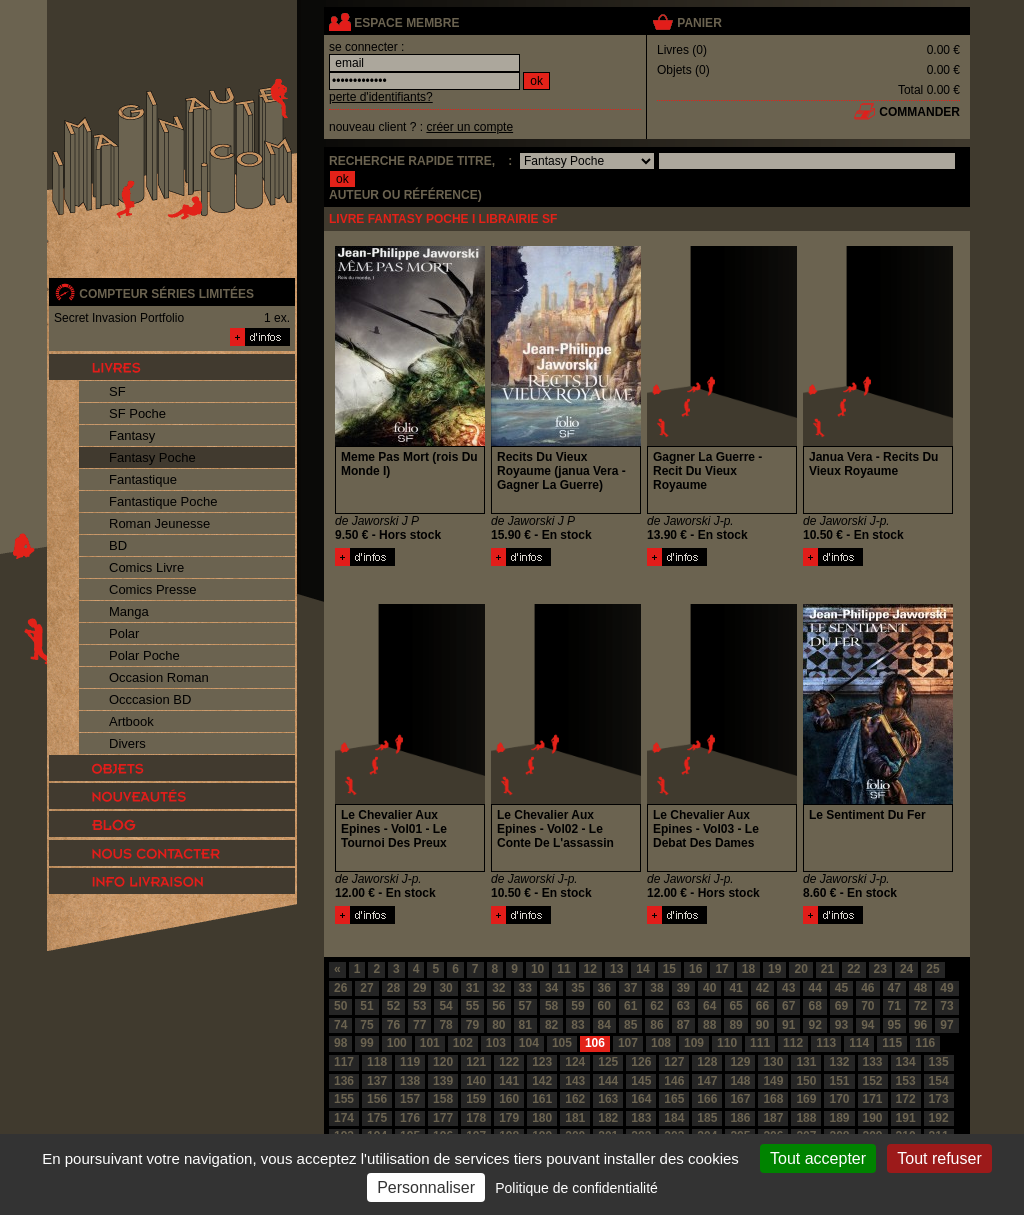 The width and height of the screenshot is (1024, 1215). What do you see at coordinates (939, 1118) in the screenshot?
I see `192` at bounding box center [939, 1118].